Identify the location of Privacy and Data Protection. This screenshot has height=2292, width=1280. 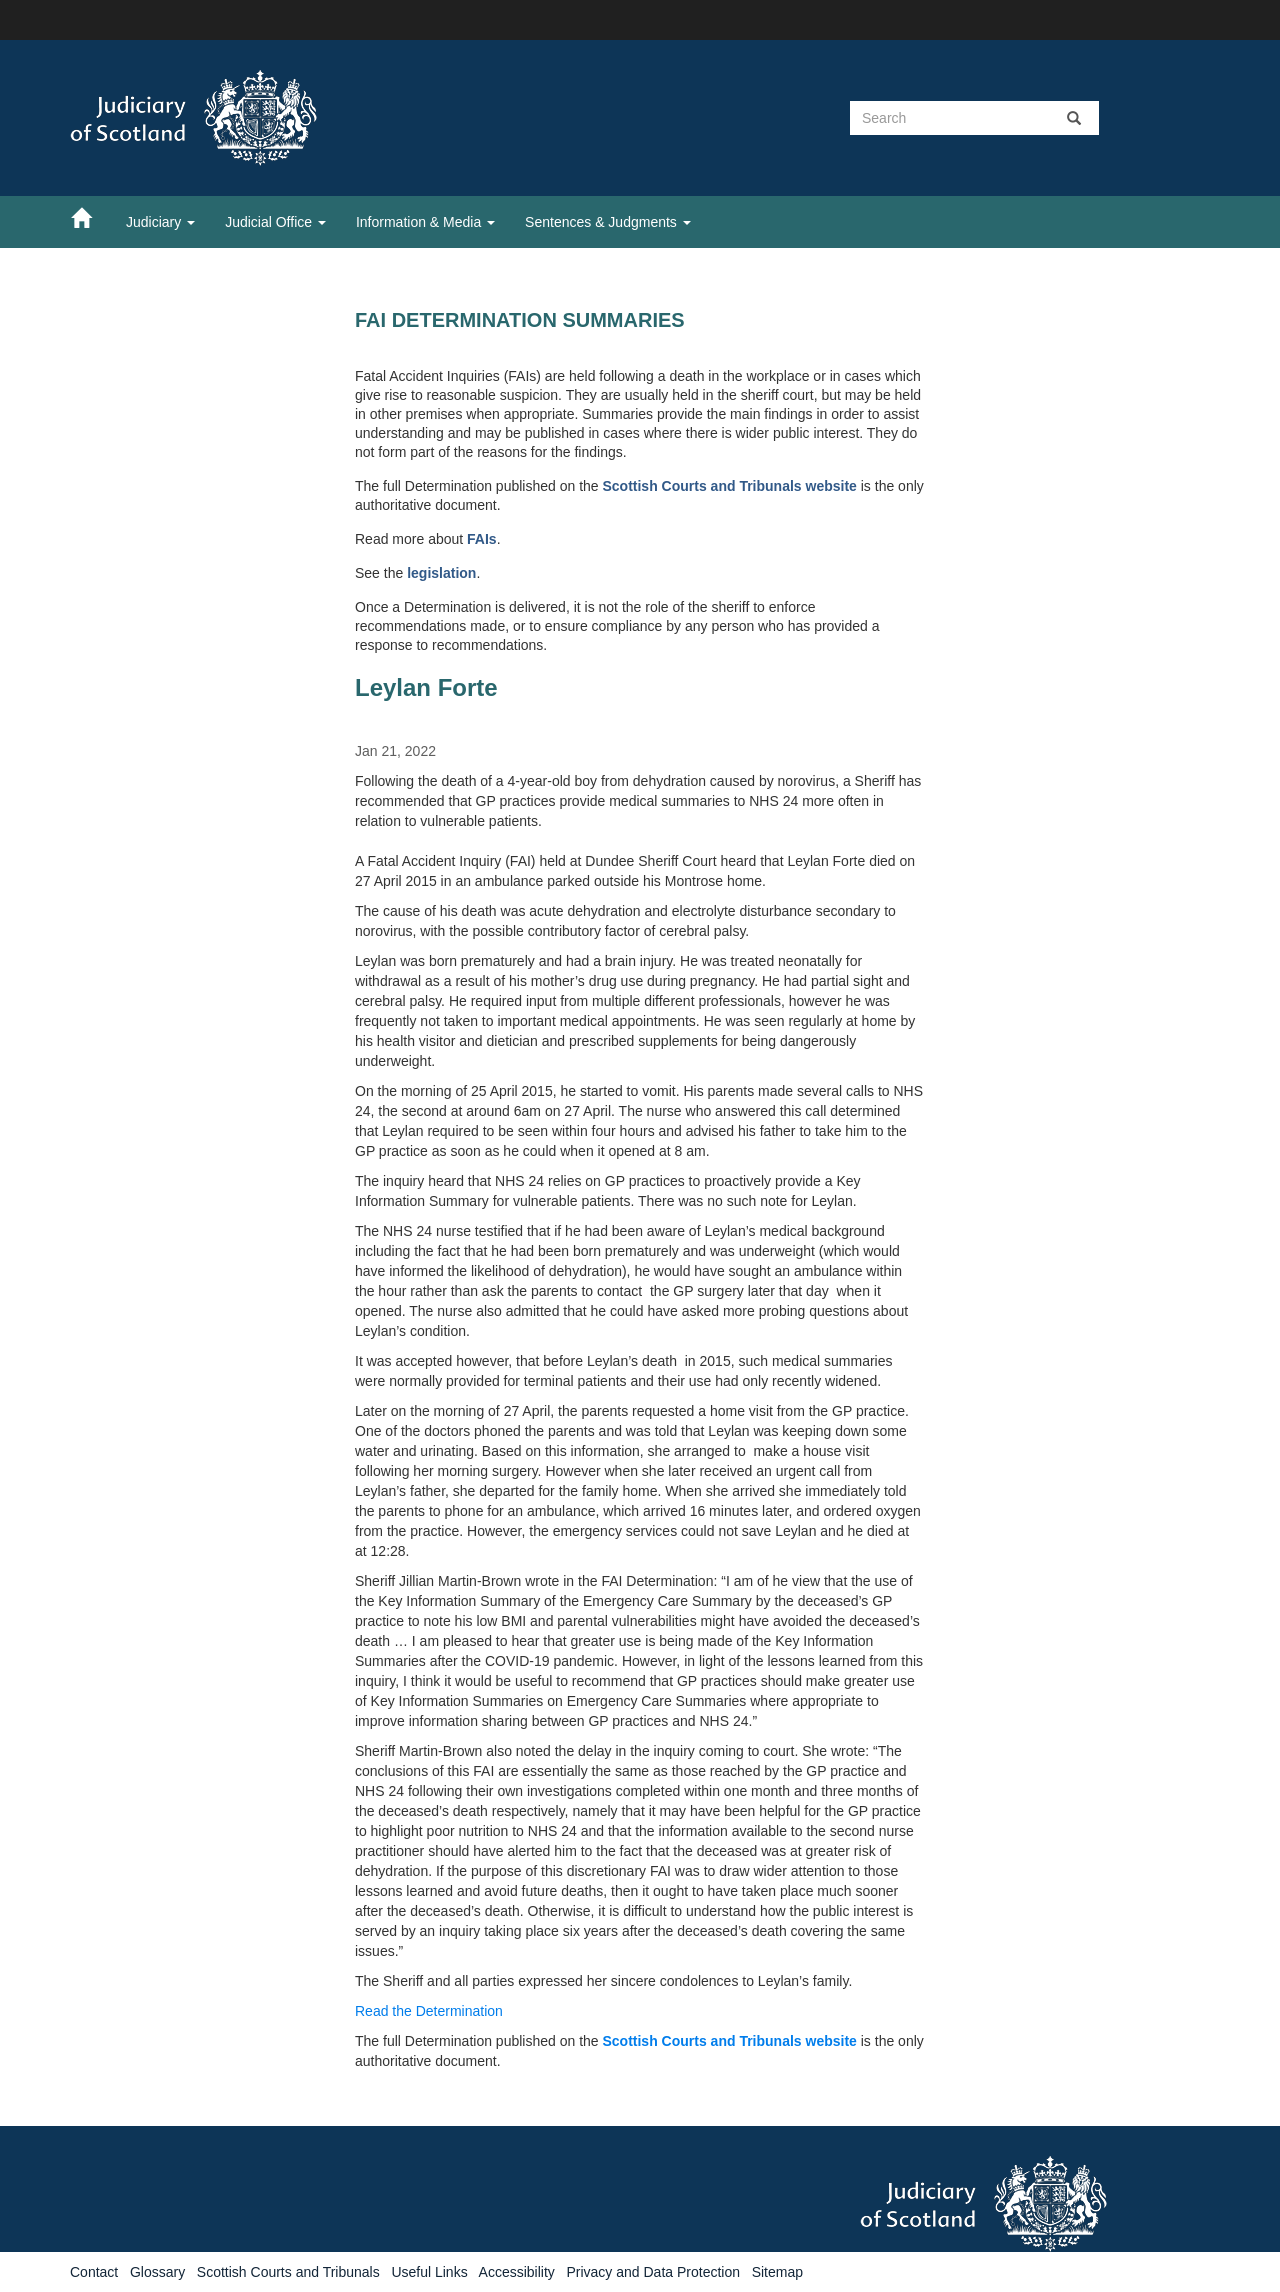
(653, 2272).